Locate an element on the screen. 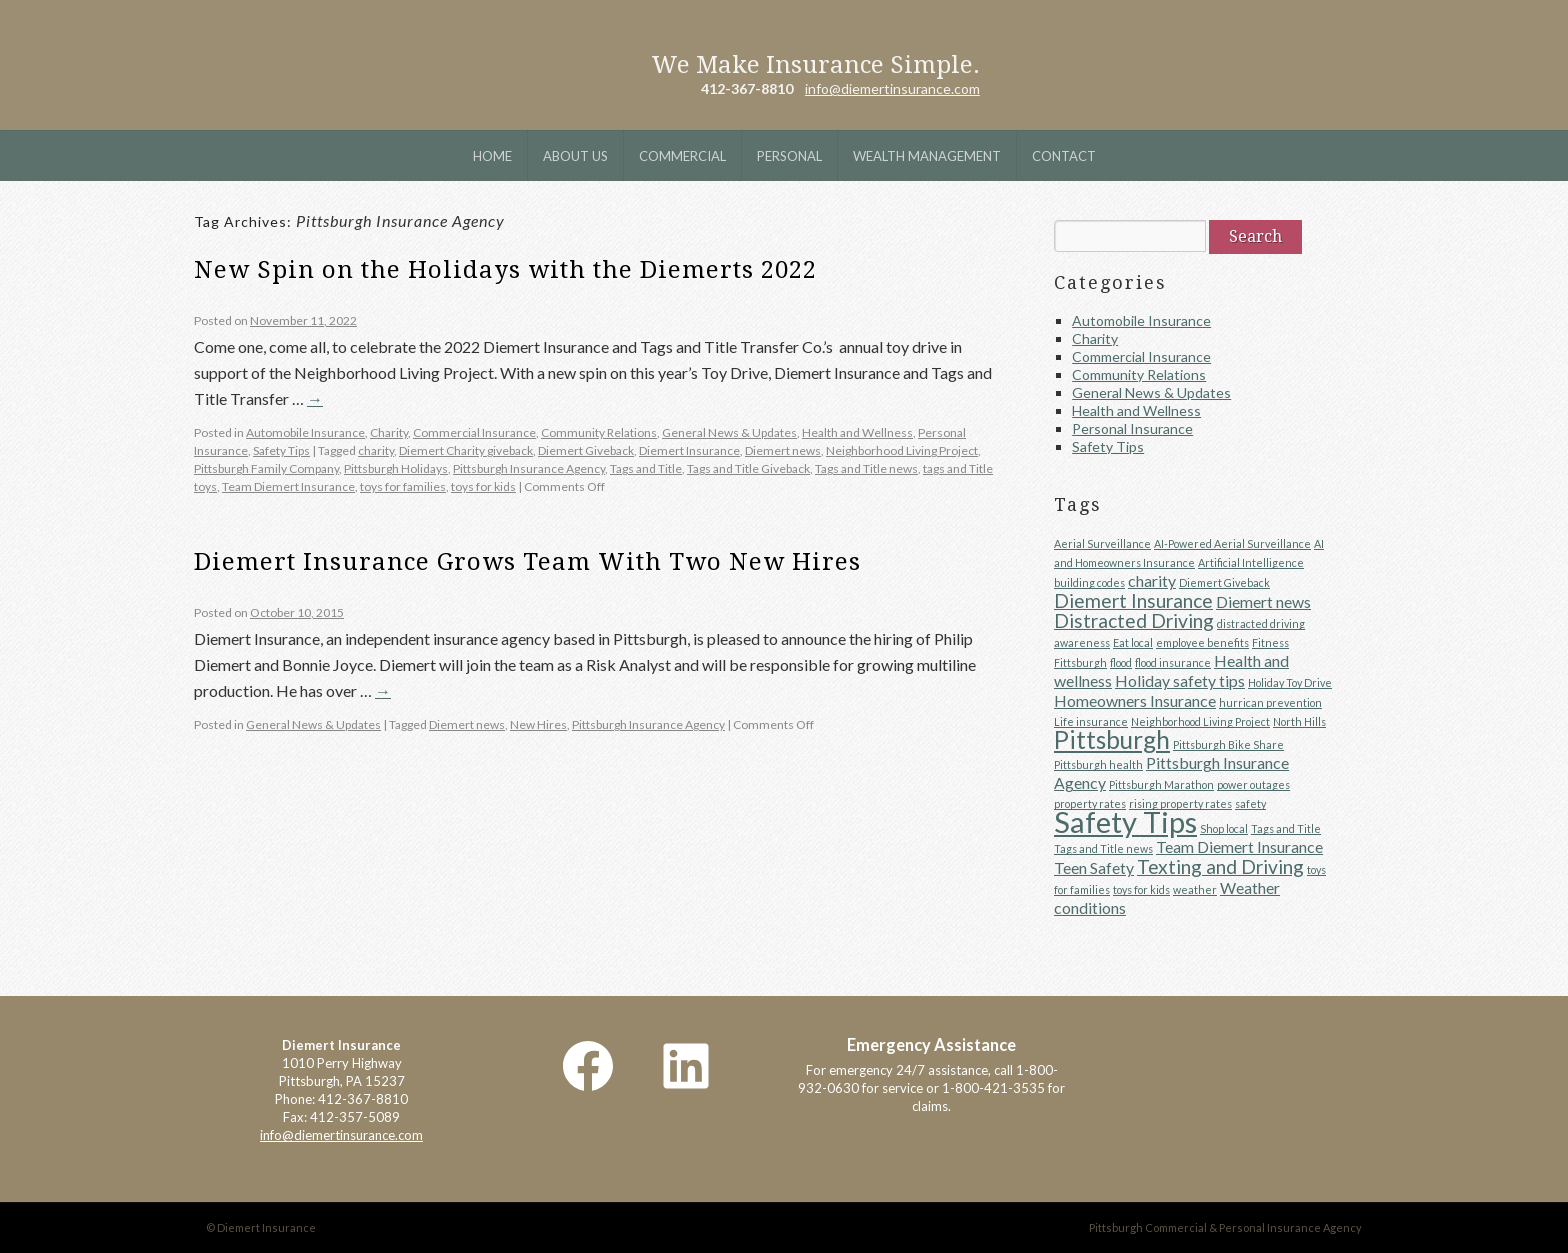  Pittsburgh Marathon [Pittsburgh Marathon (1 item)] is located at coordinates (1161, 784).